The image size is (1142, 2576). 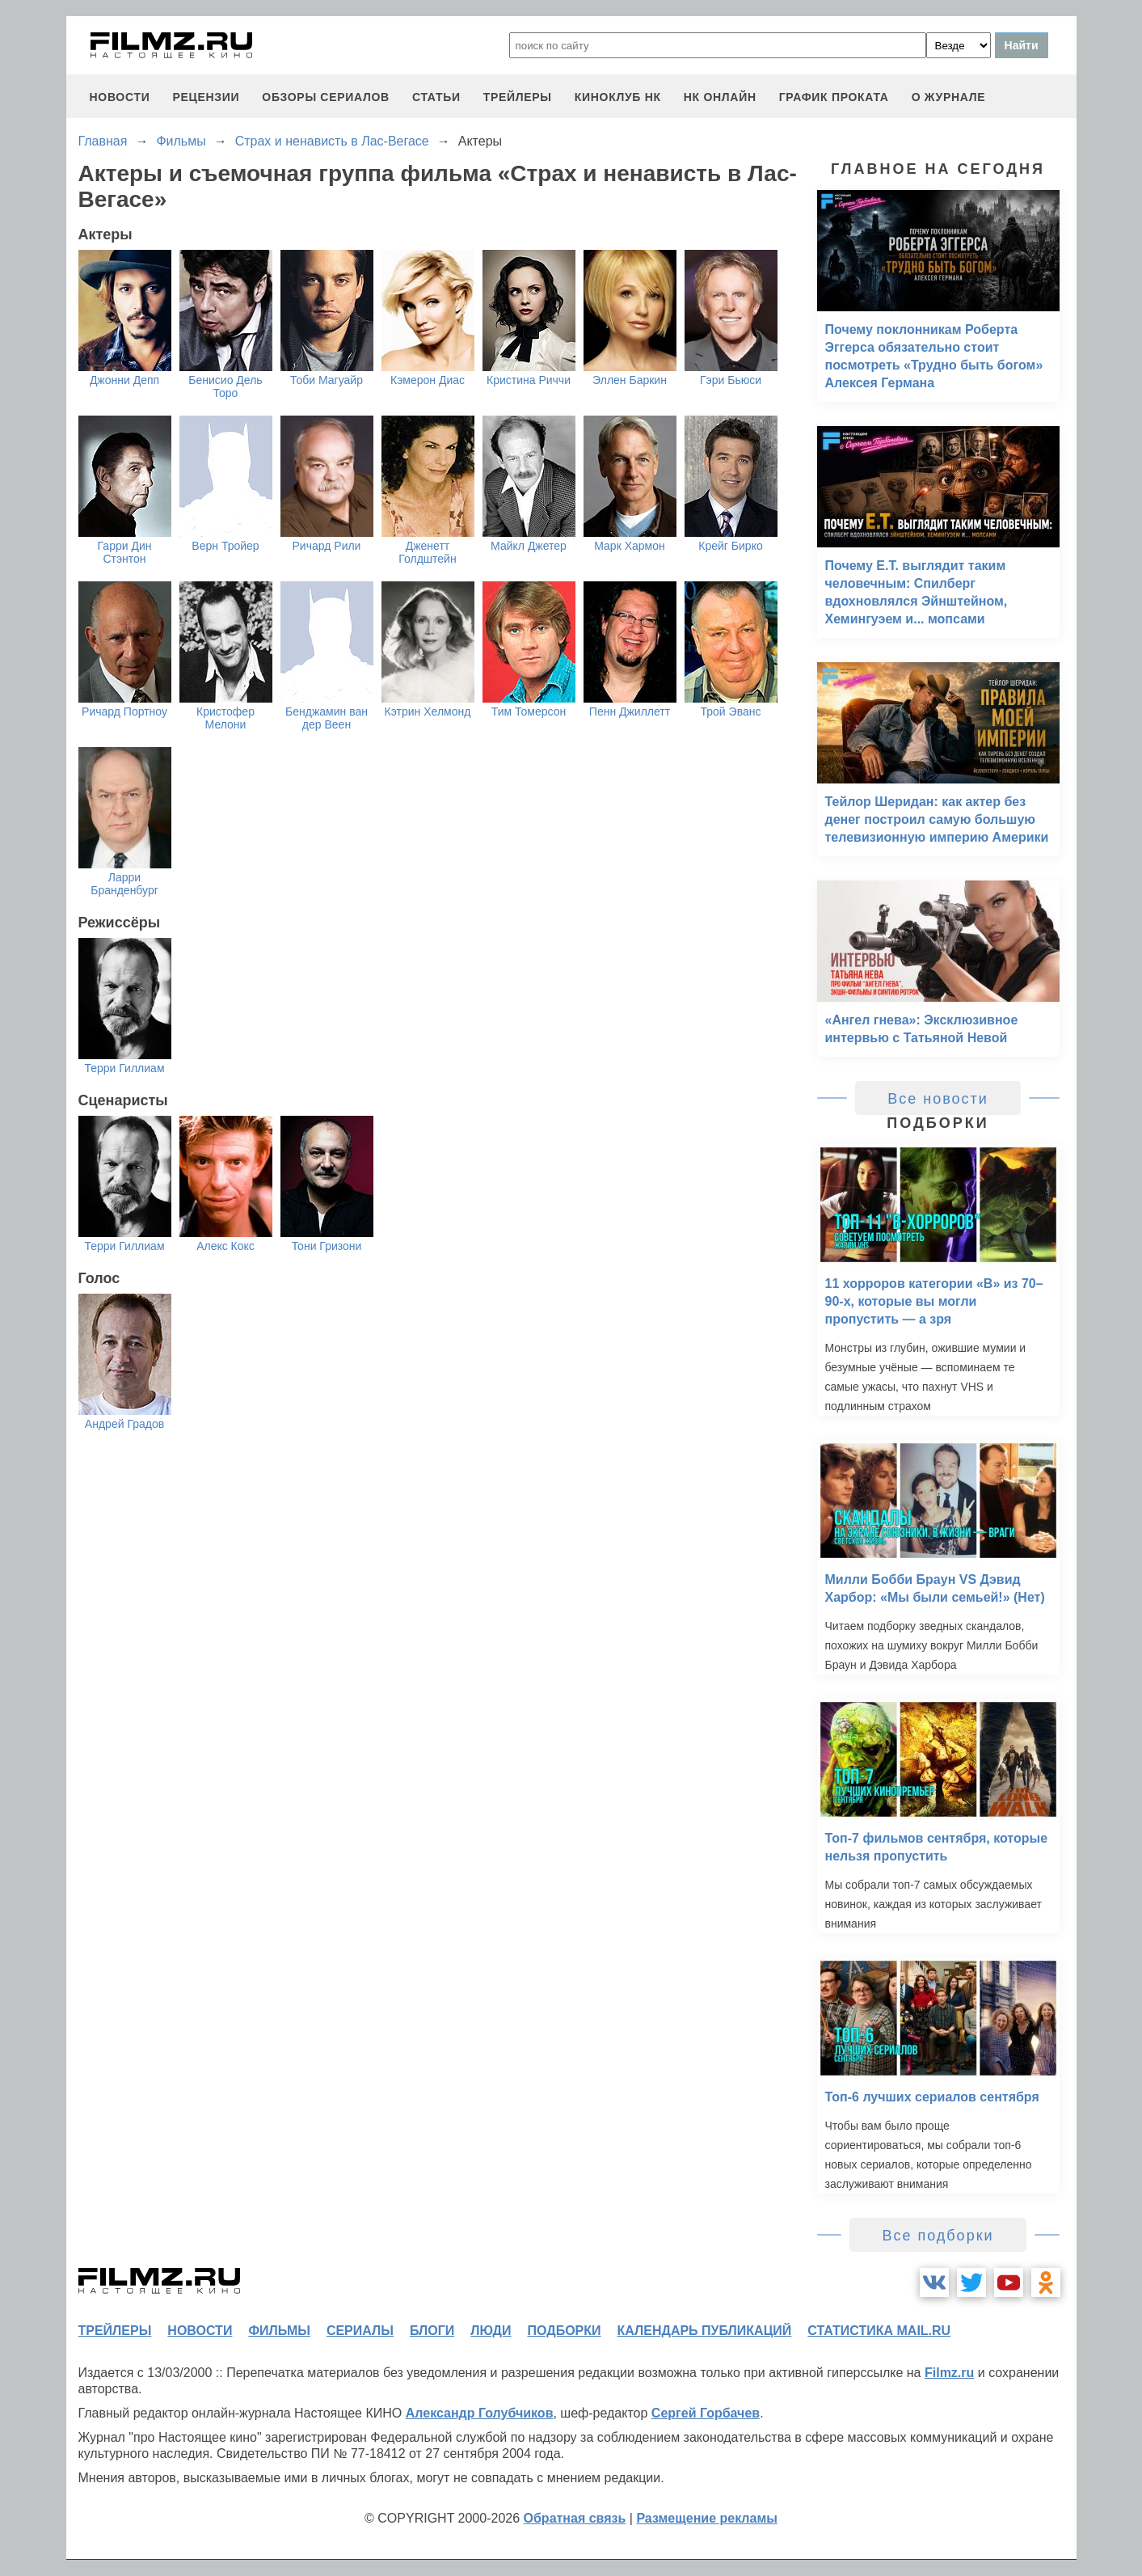 I want to click on рецензии, so click(x=205, y=97).